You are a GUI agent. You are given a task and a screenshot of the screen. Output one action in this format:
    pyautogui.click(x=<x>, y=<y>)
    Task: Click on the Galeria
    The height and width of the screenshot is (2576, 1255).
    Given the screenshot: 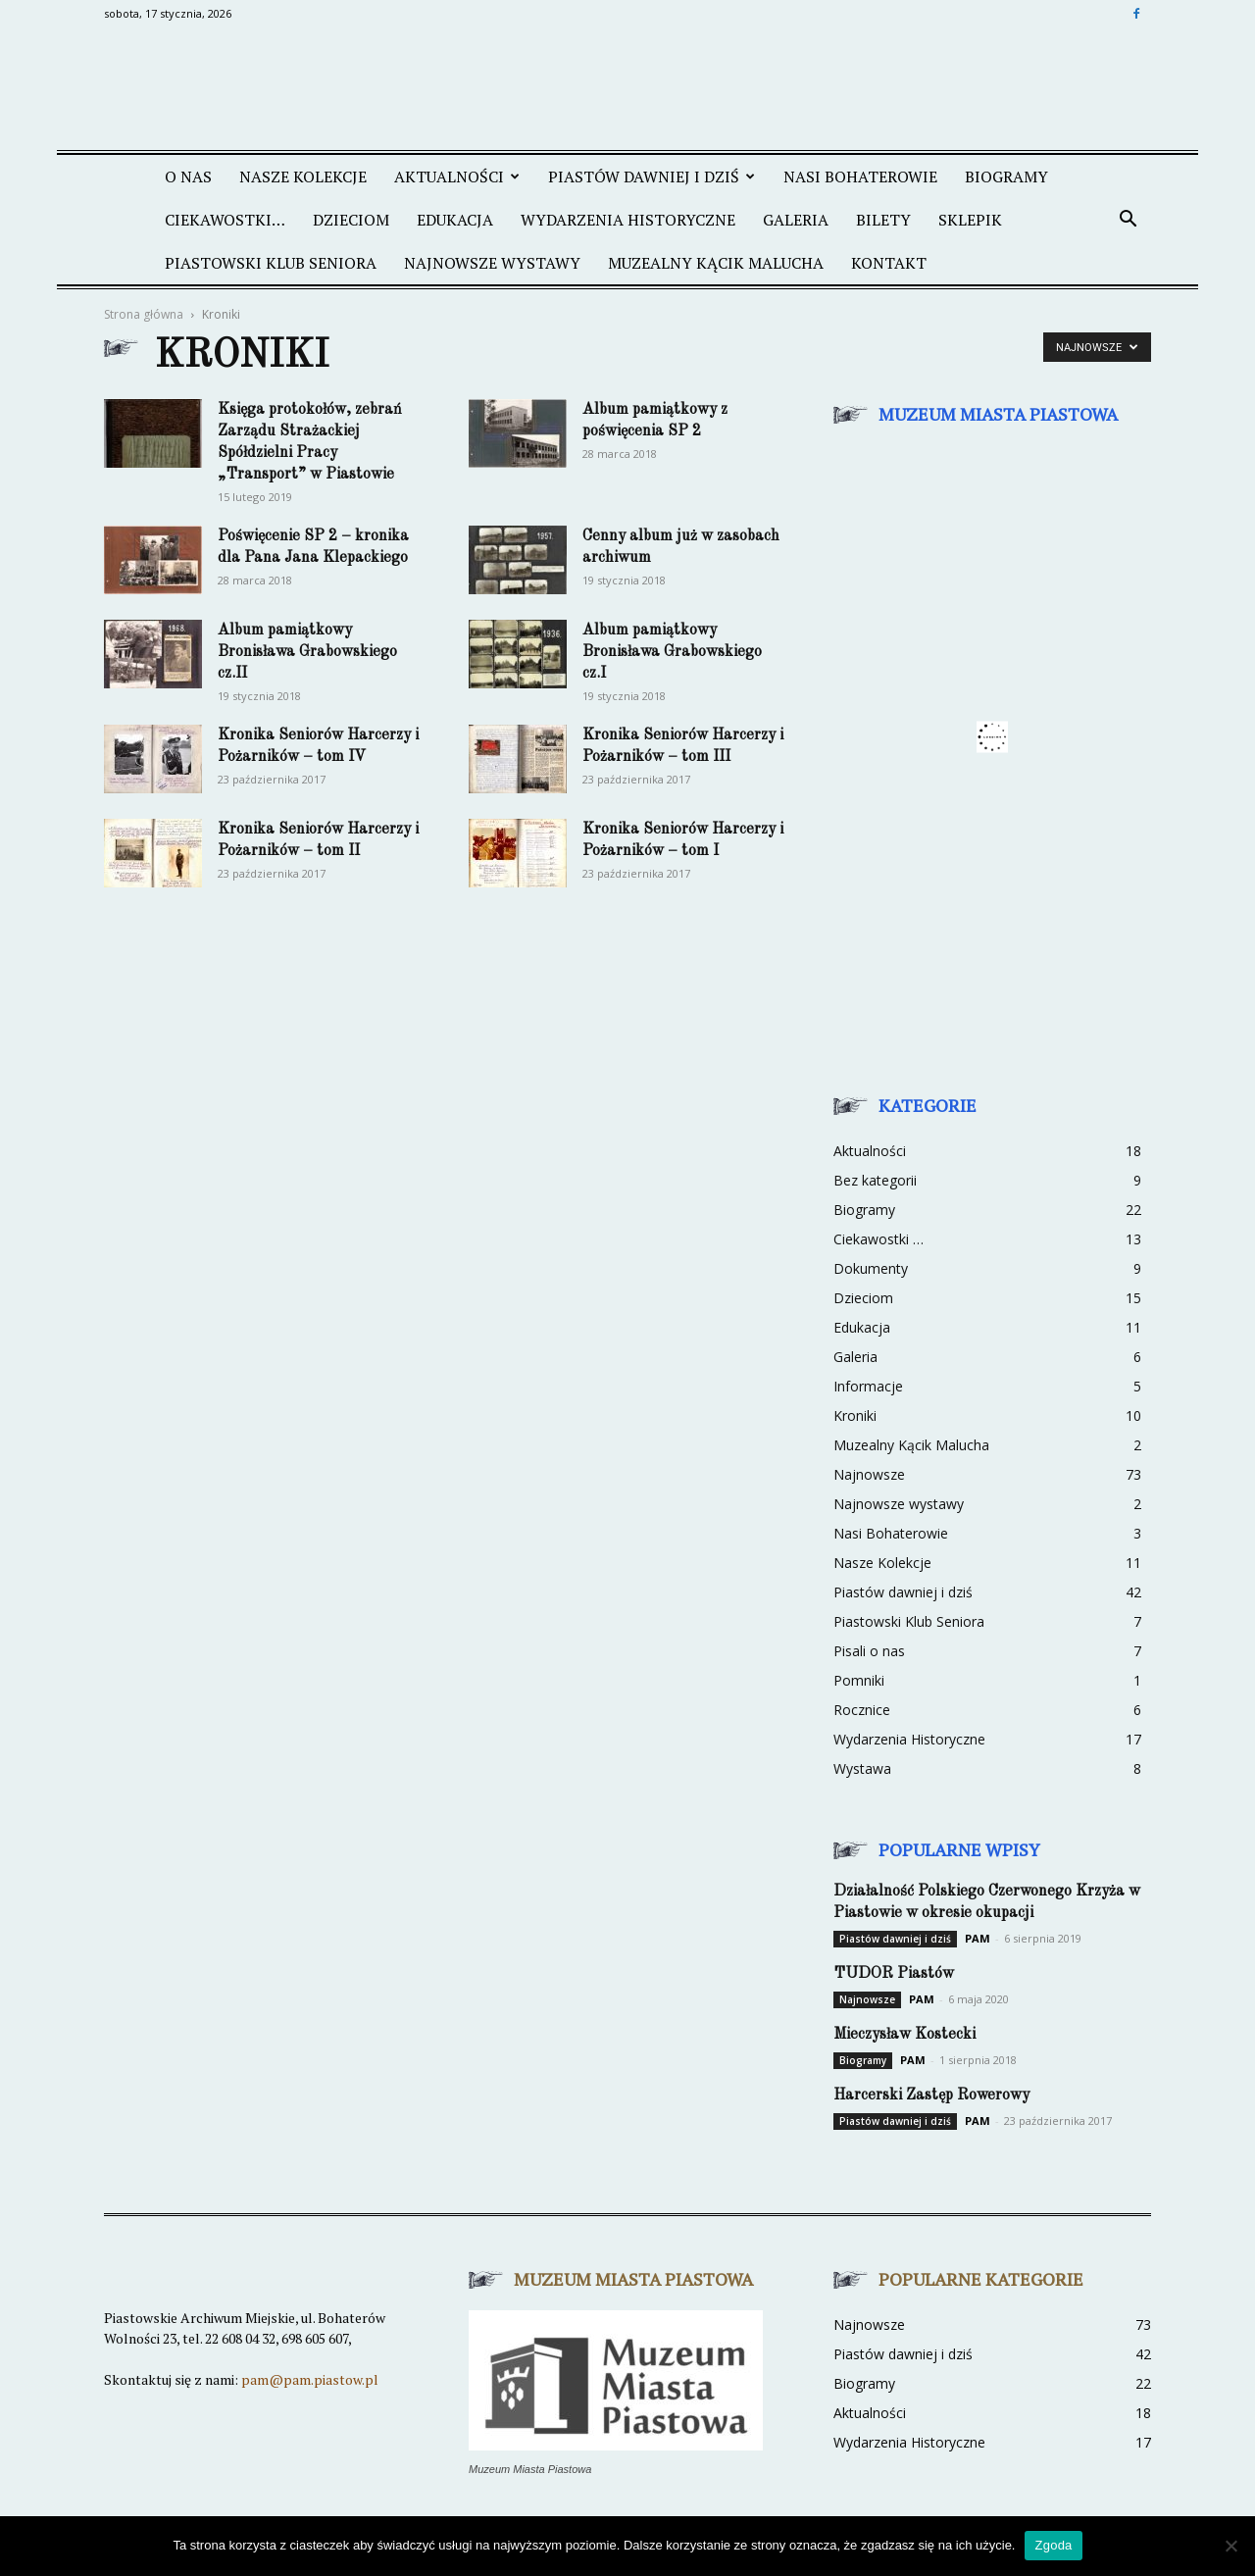 What is the action you would take?
    pyautogui.click(x=855, y=1356)
    